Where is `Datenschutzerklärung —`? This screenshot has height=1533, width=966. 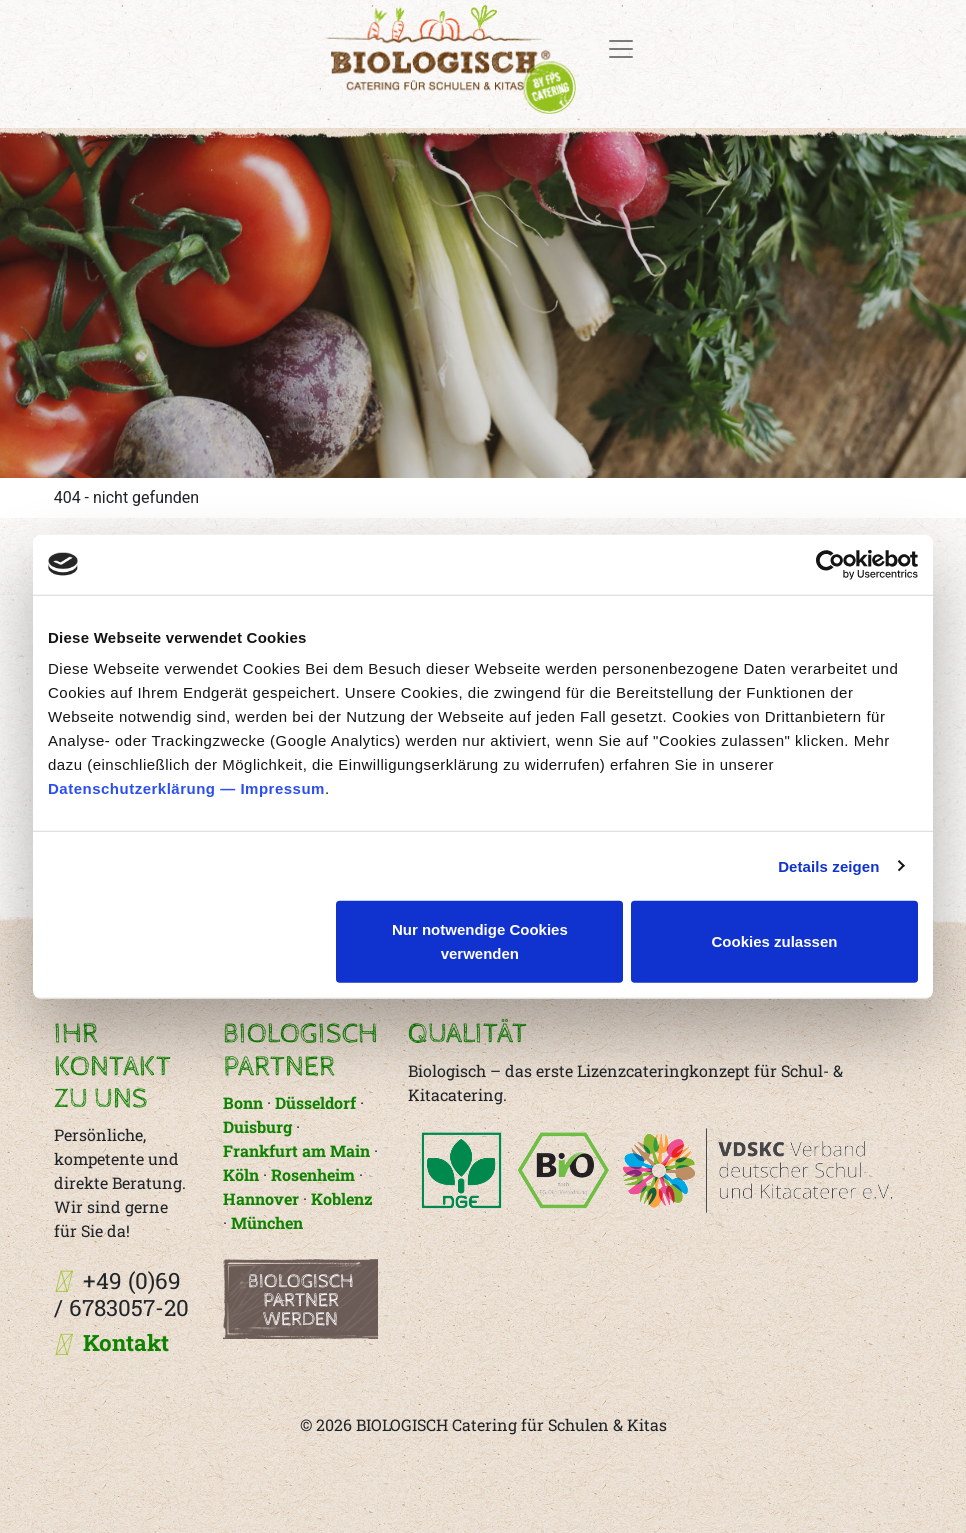
Datenschutzerklärung — is located at coordinates (144, 788).